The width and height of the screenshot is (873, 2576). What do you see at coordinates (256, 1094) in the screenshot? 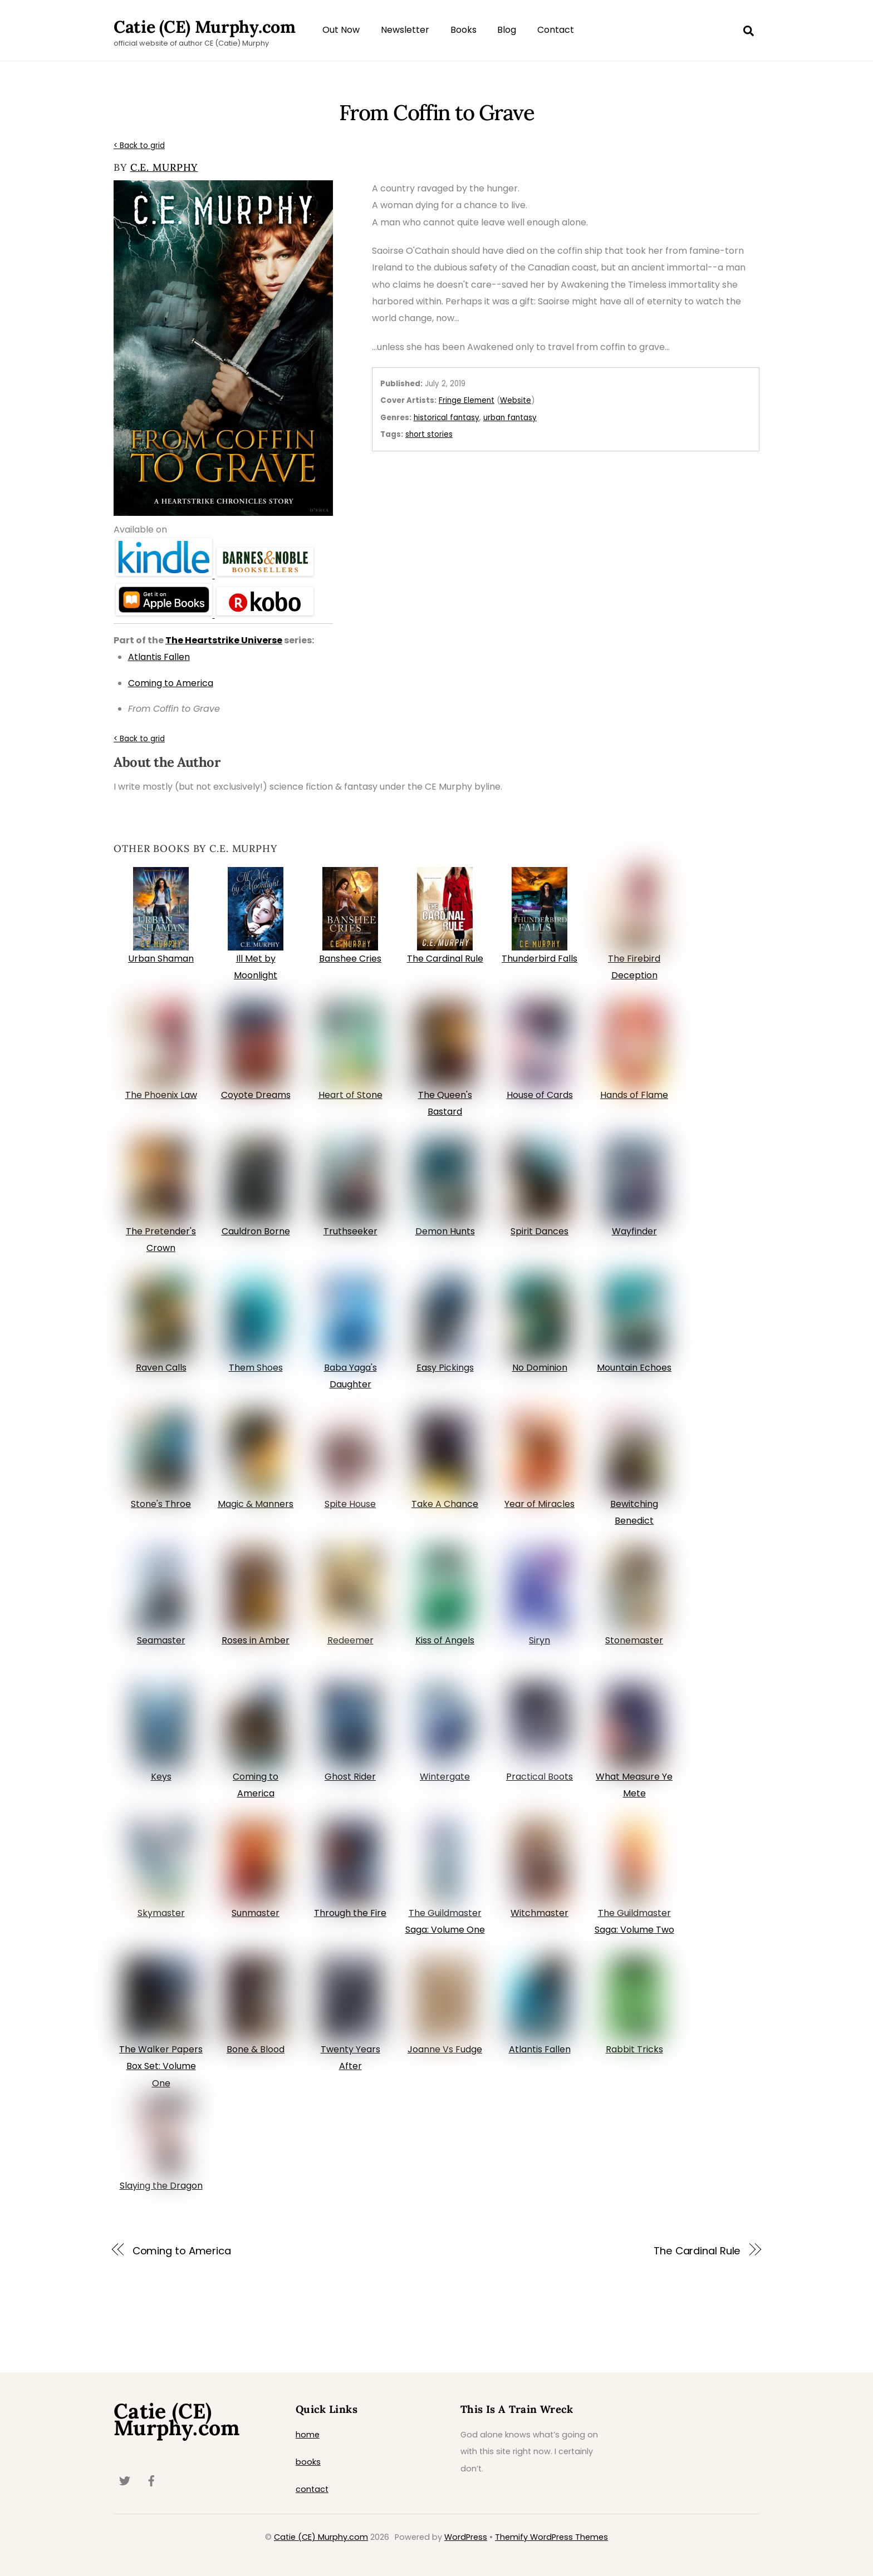
I see `Coyote Dreams` at bounding box center [256, 1094].